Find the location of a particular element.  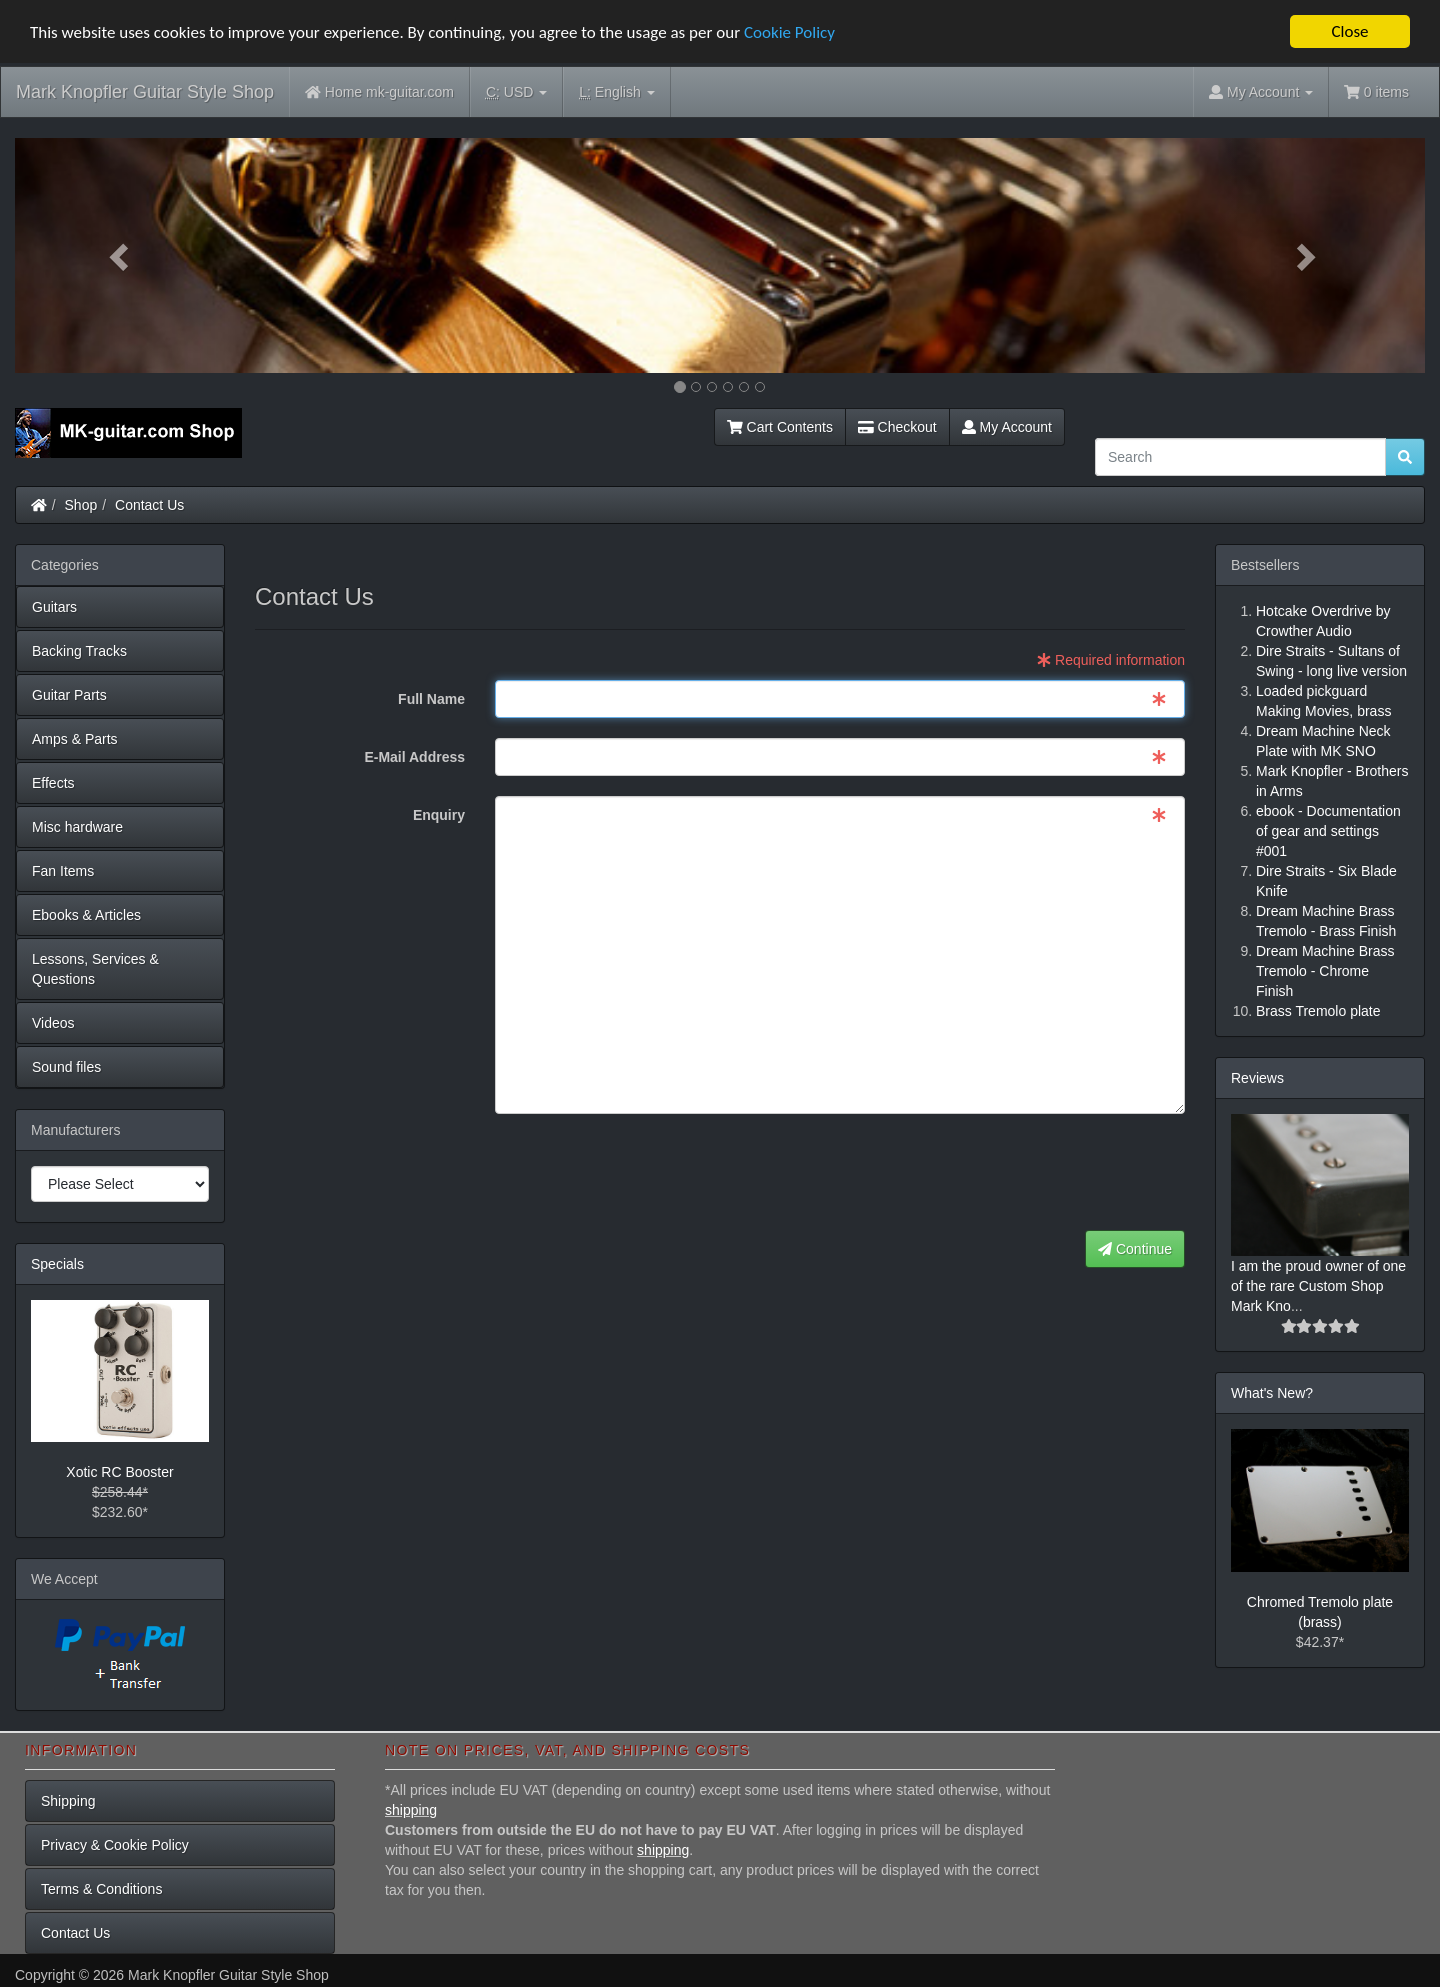

Contact Us is located at coordinates (149, 505).